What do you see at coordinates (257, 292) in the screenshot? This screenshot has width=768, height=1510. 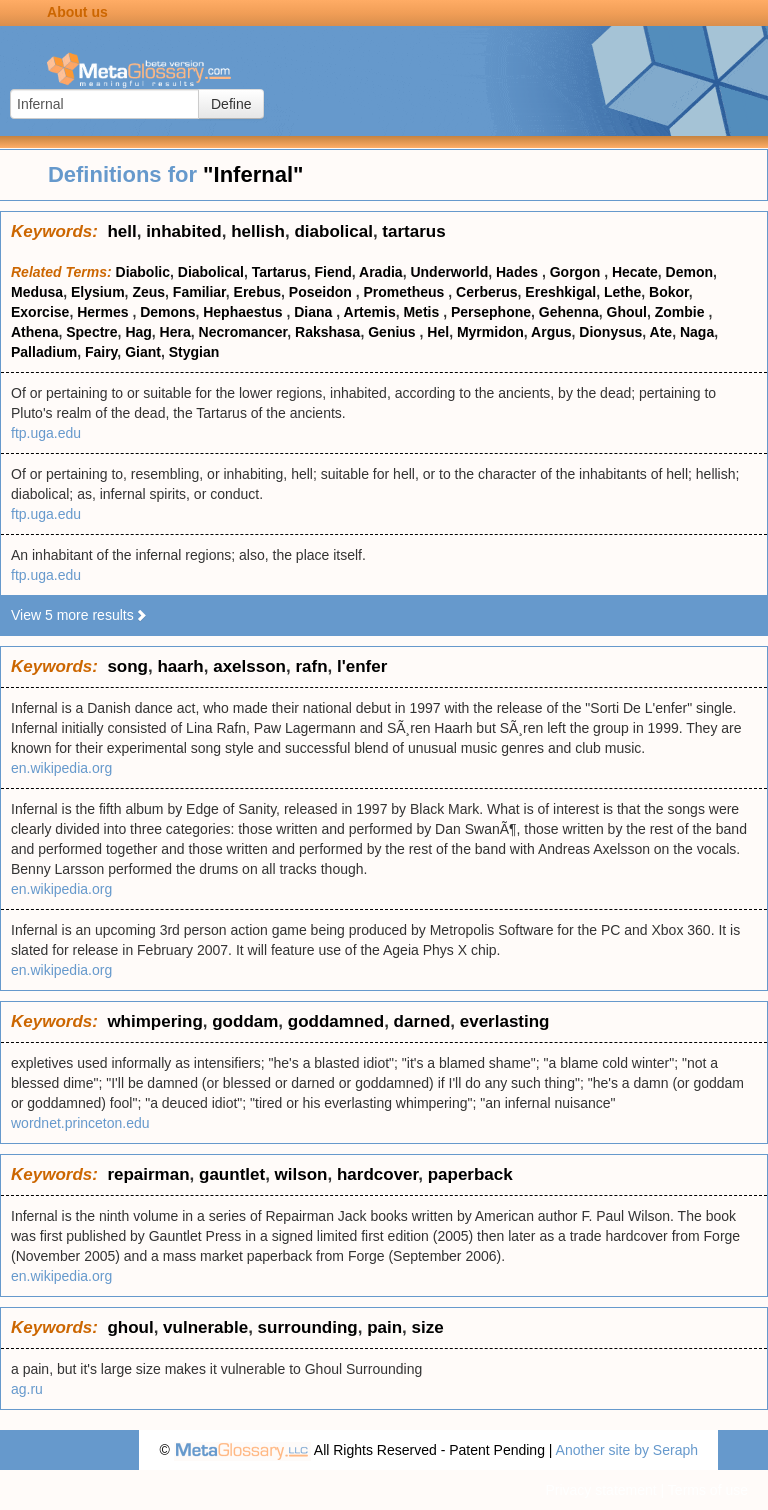 I see `Erebus` at bounding box center [257, 292].